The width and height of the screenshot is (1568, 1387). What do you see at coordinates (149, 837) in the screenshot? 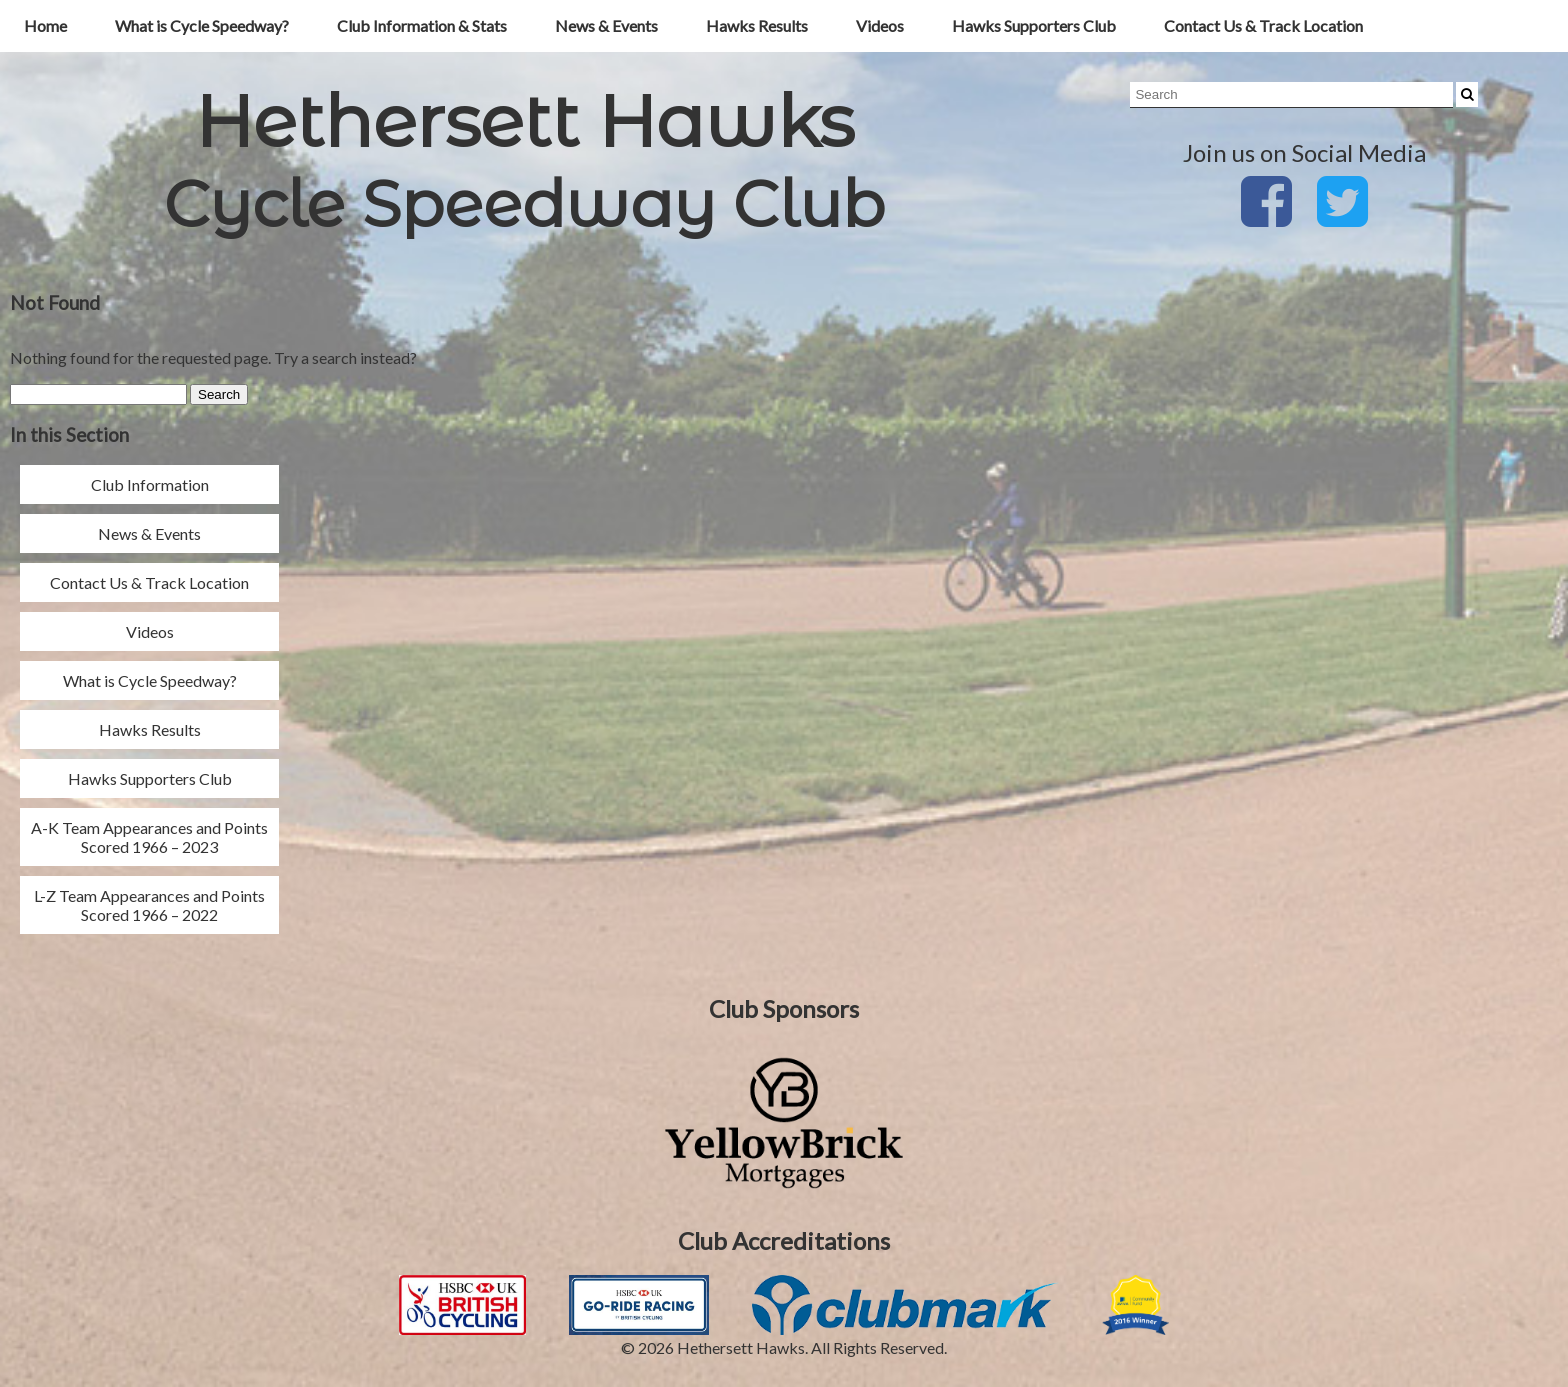
I see `A-K Team Appearances and Points Scored 1966 – 2023` at bounding box center [149, 837].